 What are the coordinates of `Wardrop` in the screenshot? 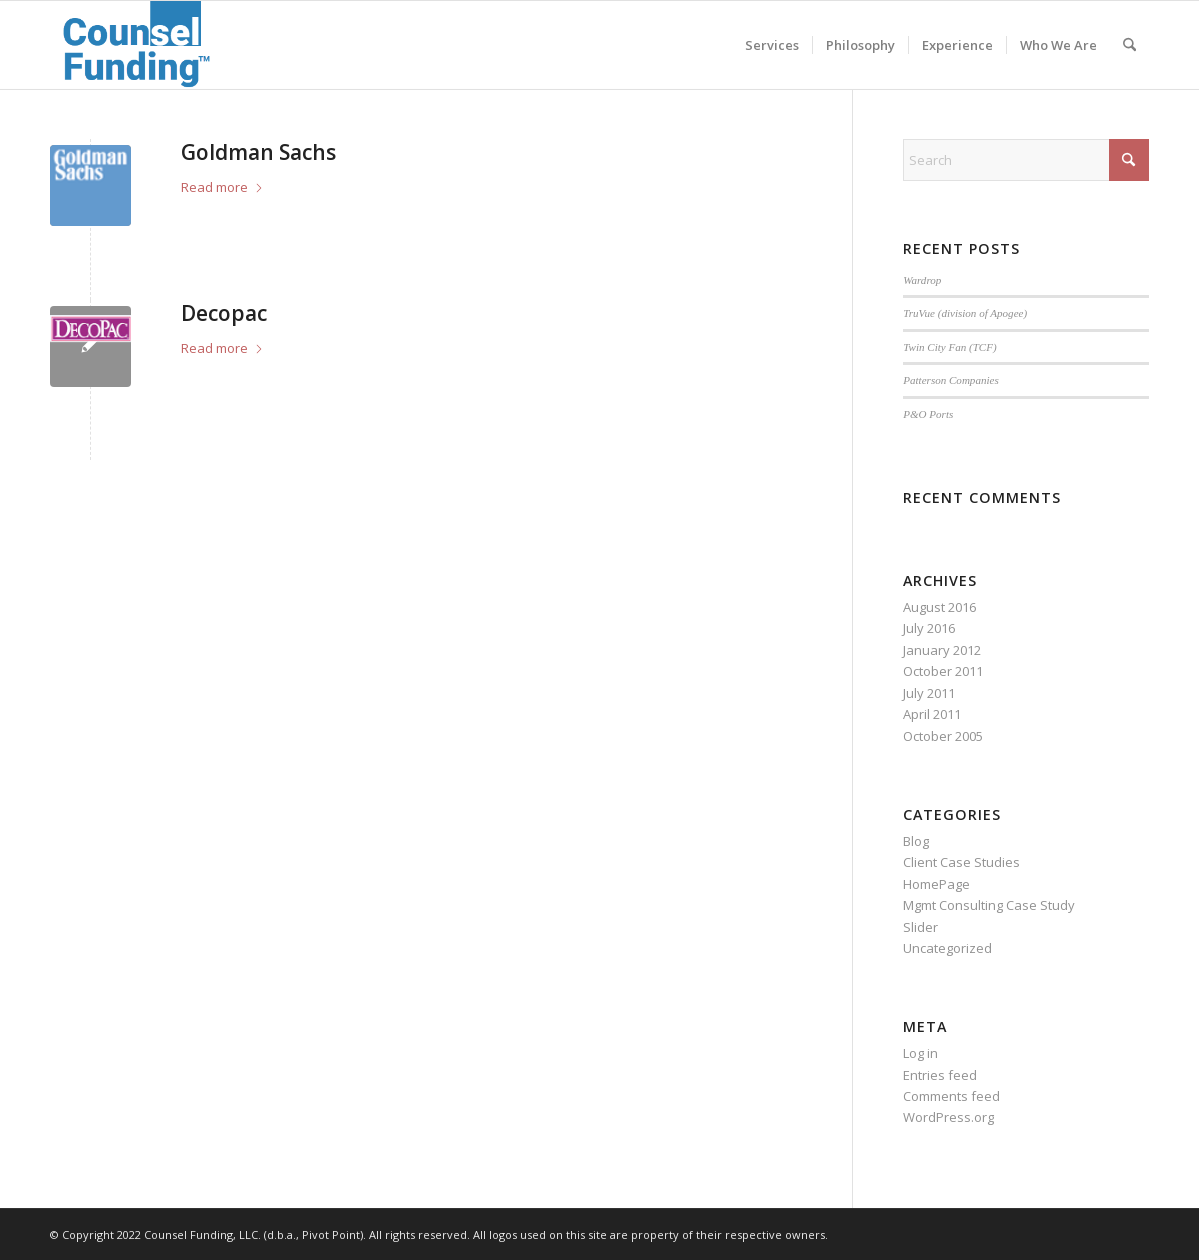 It's located at (922, 280).